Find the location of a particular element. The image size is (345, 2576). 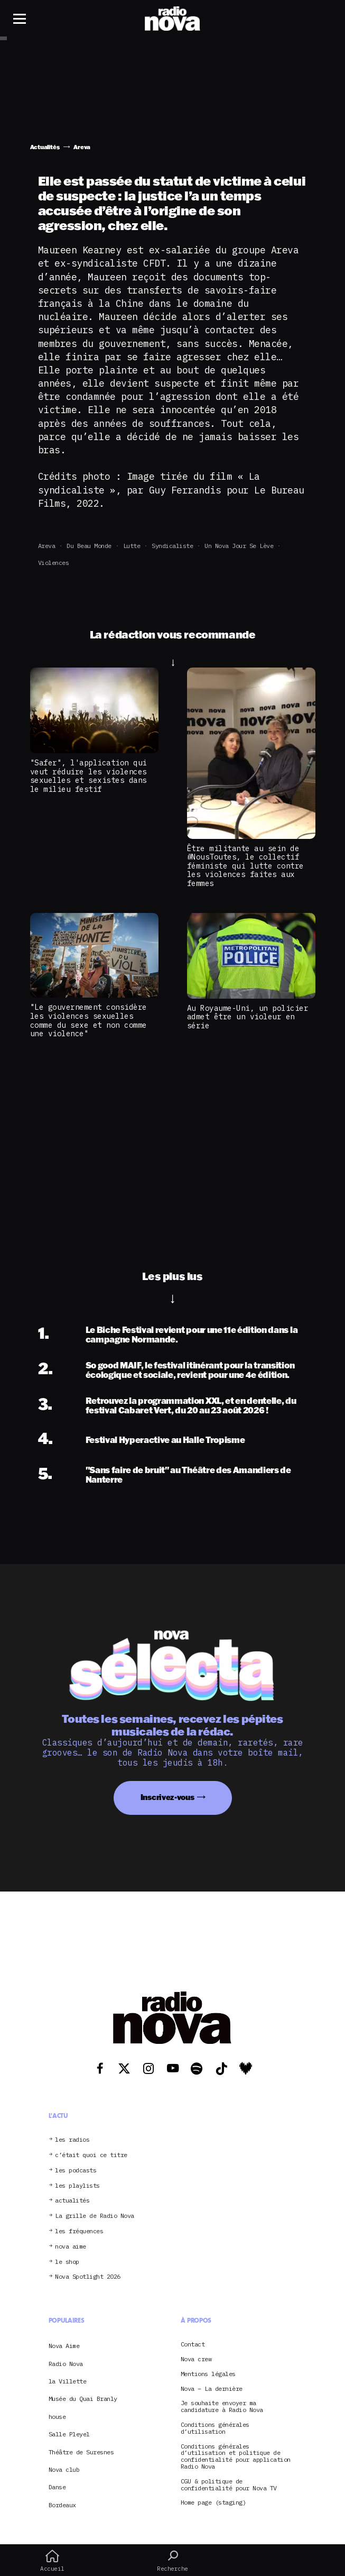

Je souhaite envoyer ma candidature à Radio Nova is located at coordinates (222, 2407).